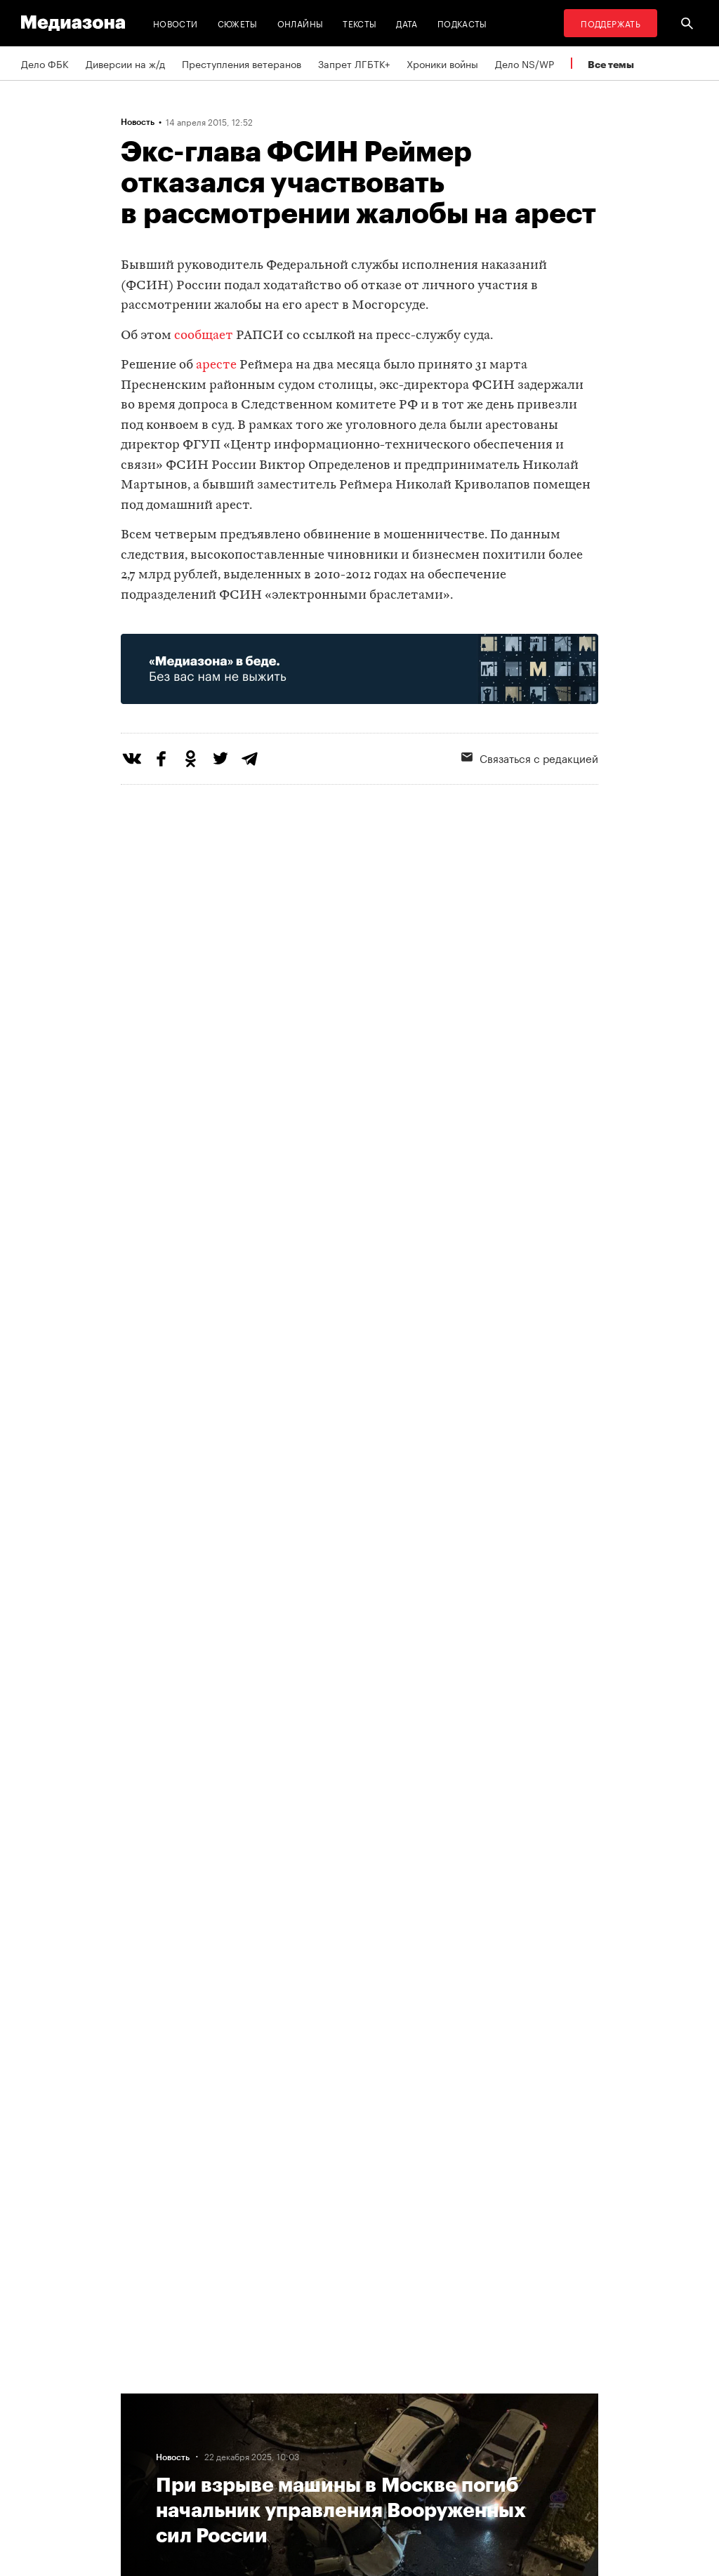 The image size is (719, 2576). Describe the element at coordinates (175, 22) in the screenshot. I see `Новости` at that location.